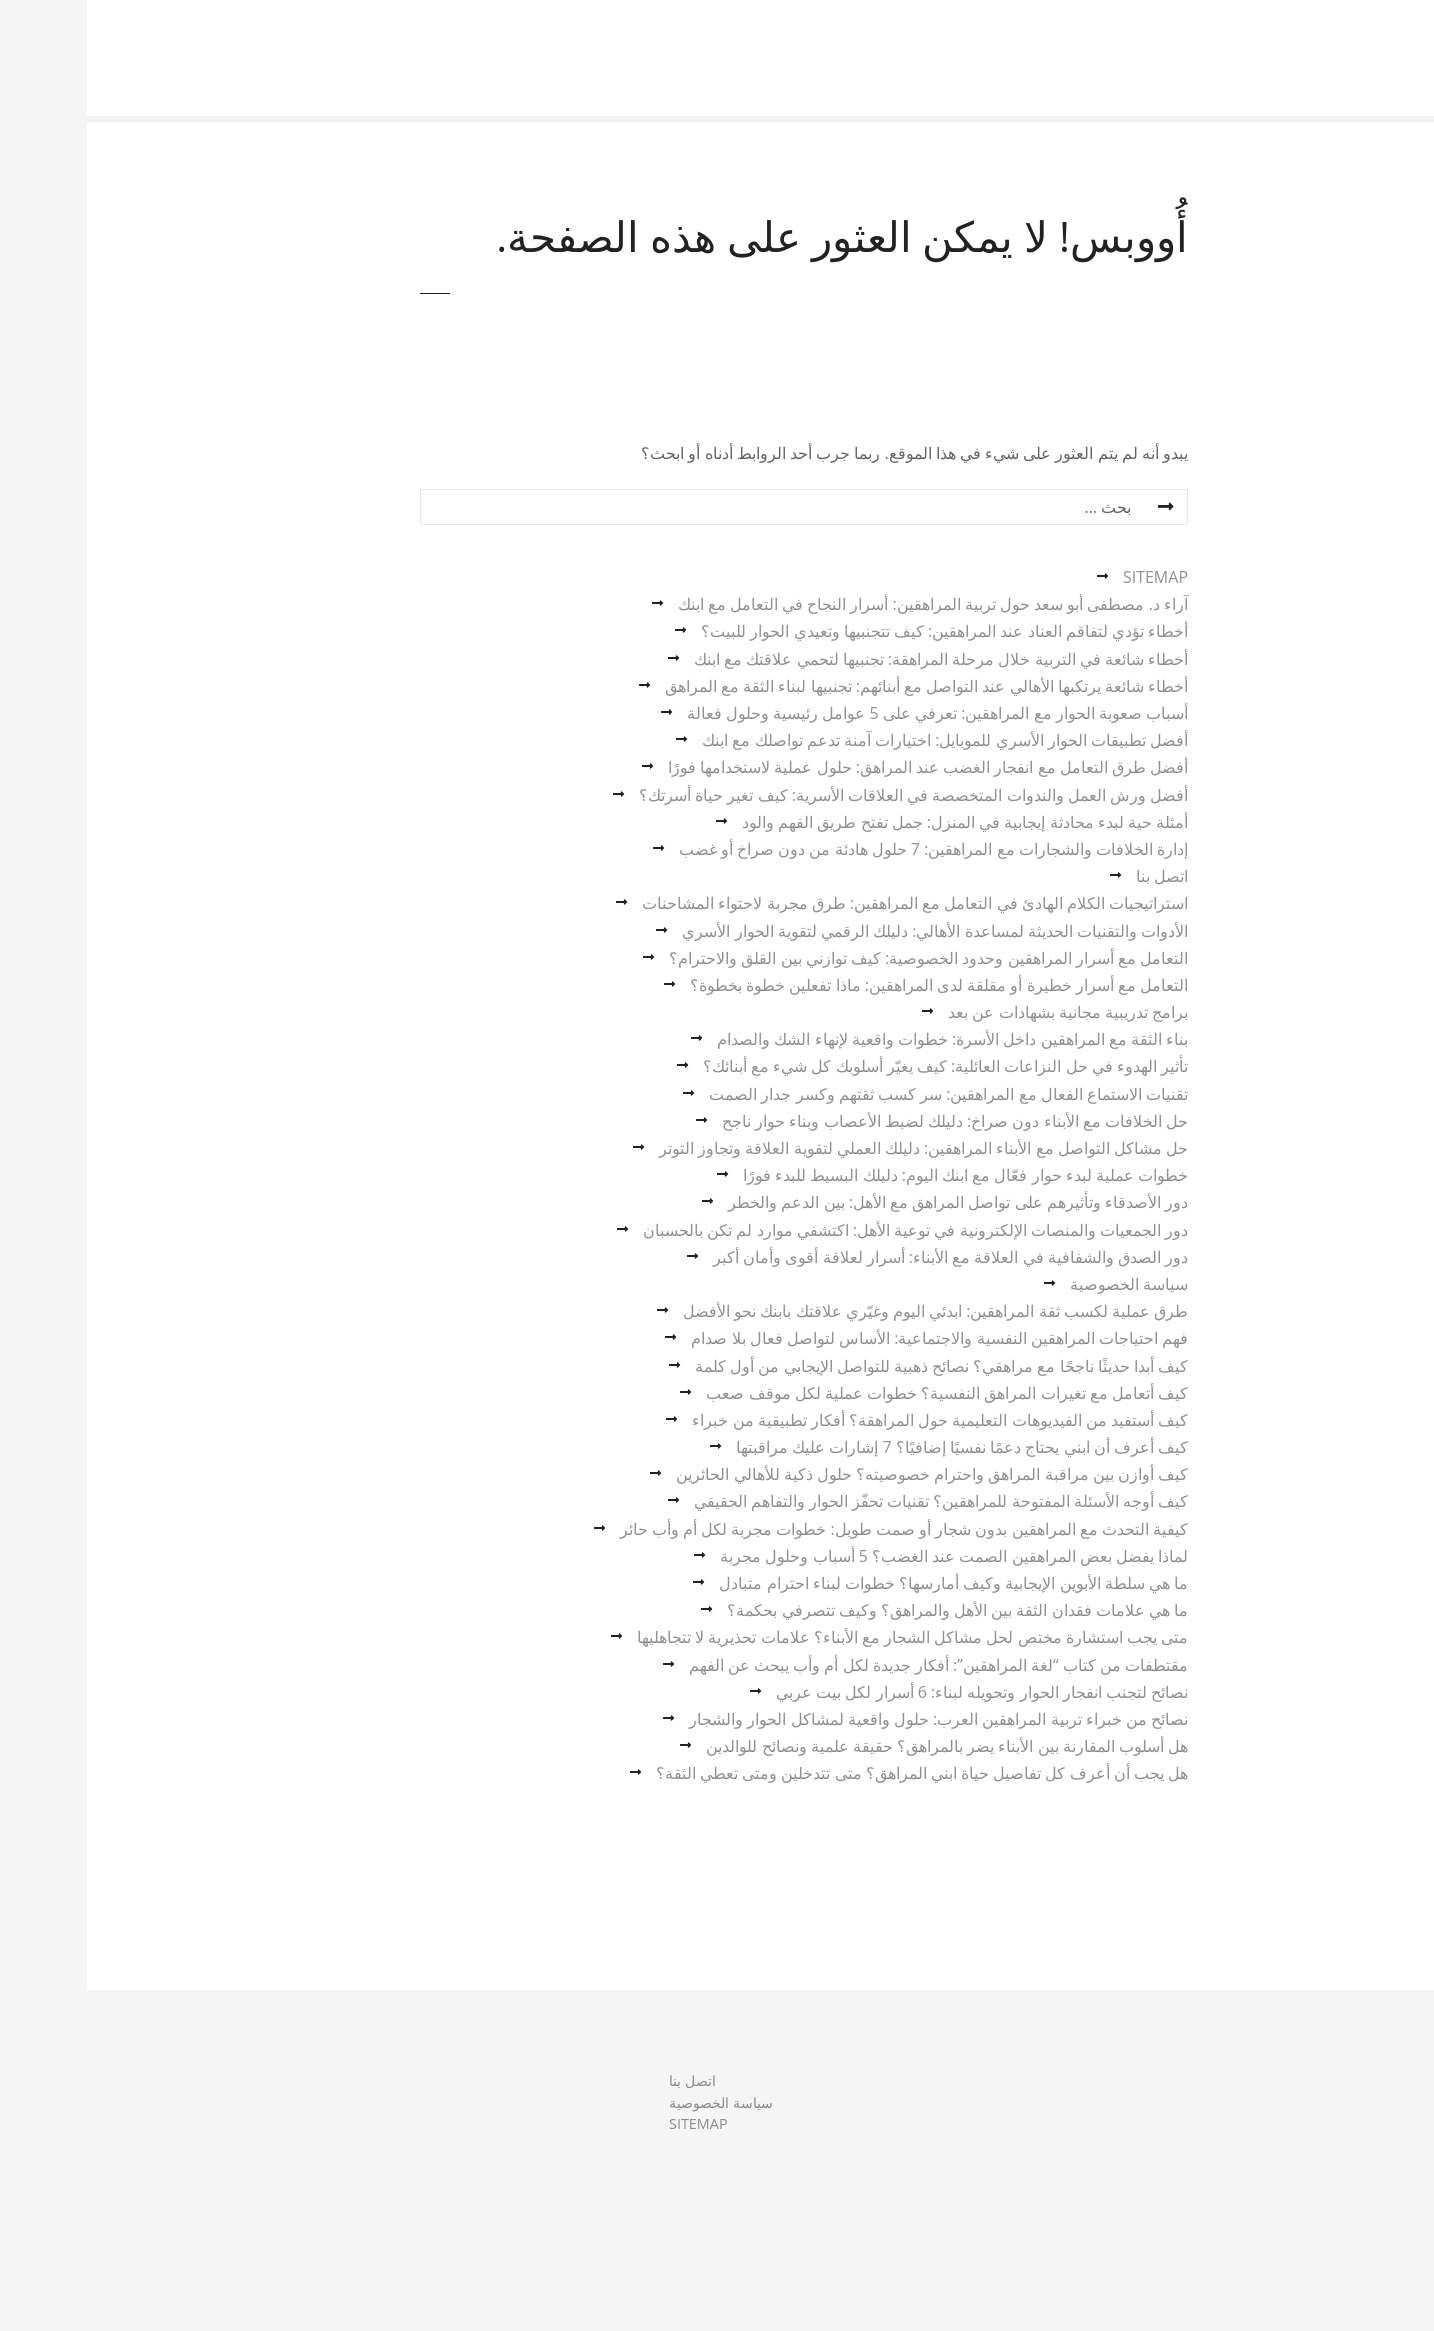 Image resolution: width=1434 pixels, height=2331 pixels. I want to click on أسباب صعوبة الحوار مع المراهقين: تعرفي على 5 عوامل رئيسية وحلول فعالة, so click(850, 713).